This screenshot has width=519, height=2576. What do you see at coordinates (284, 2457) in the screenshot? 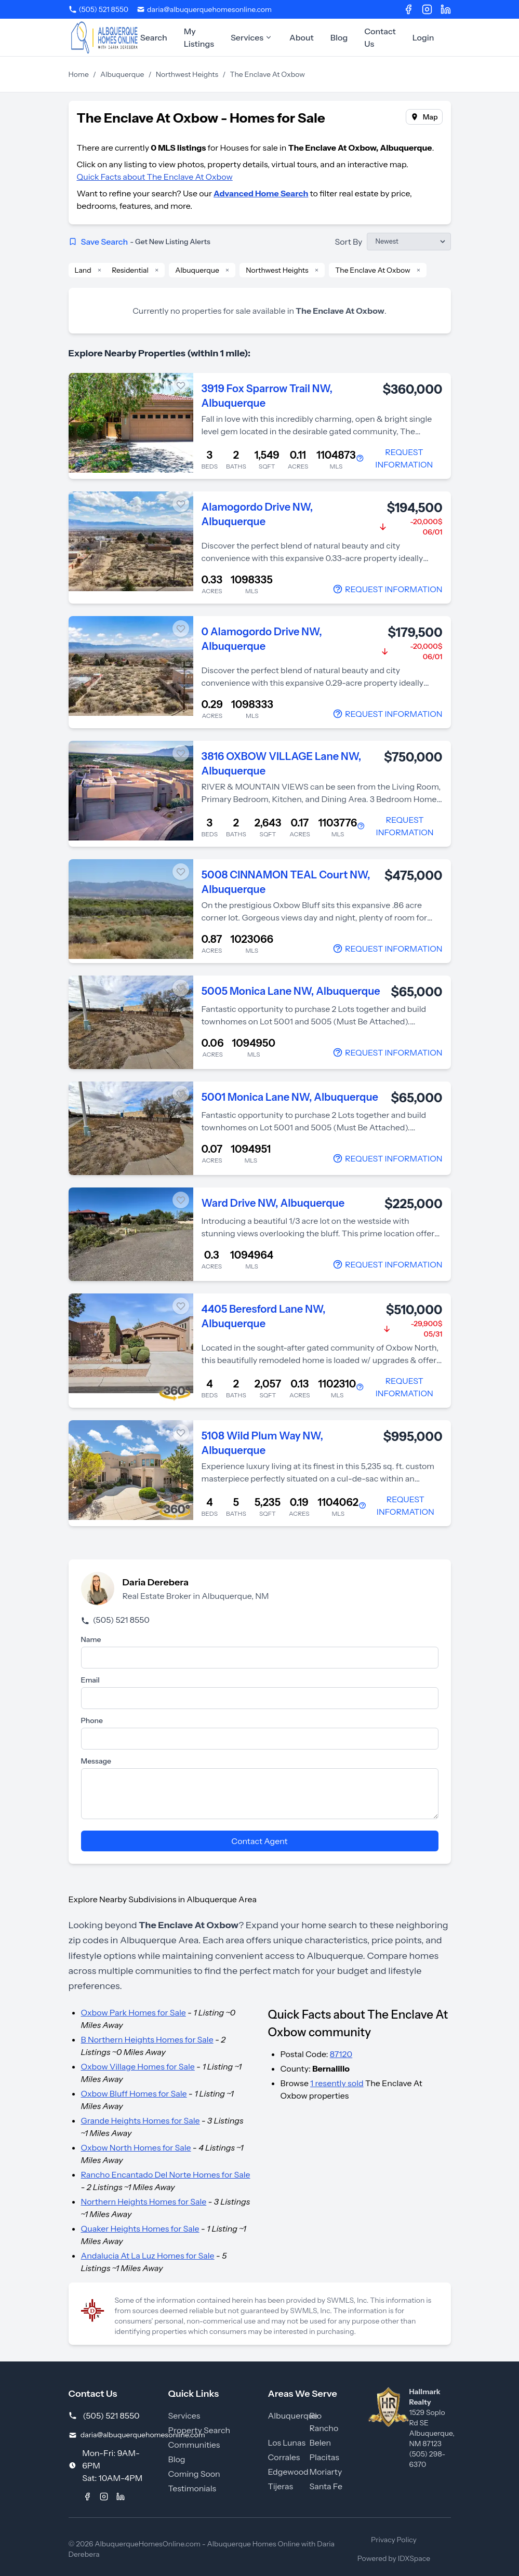
I see `Corrales` at bounding box center [284, 2457].